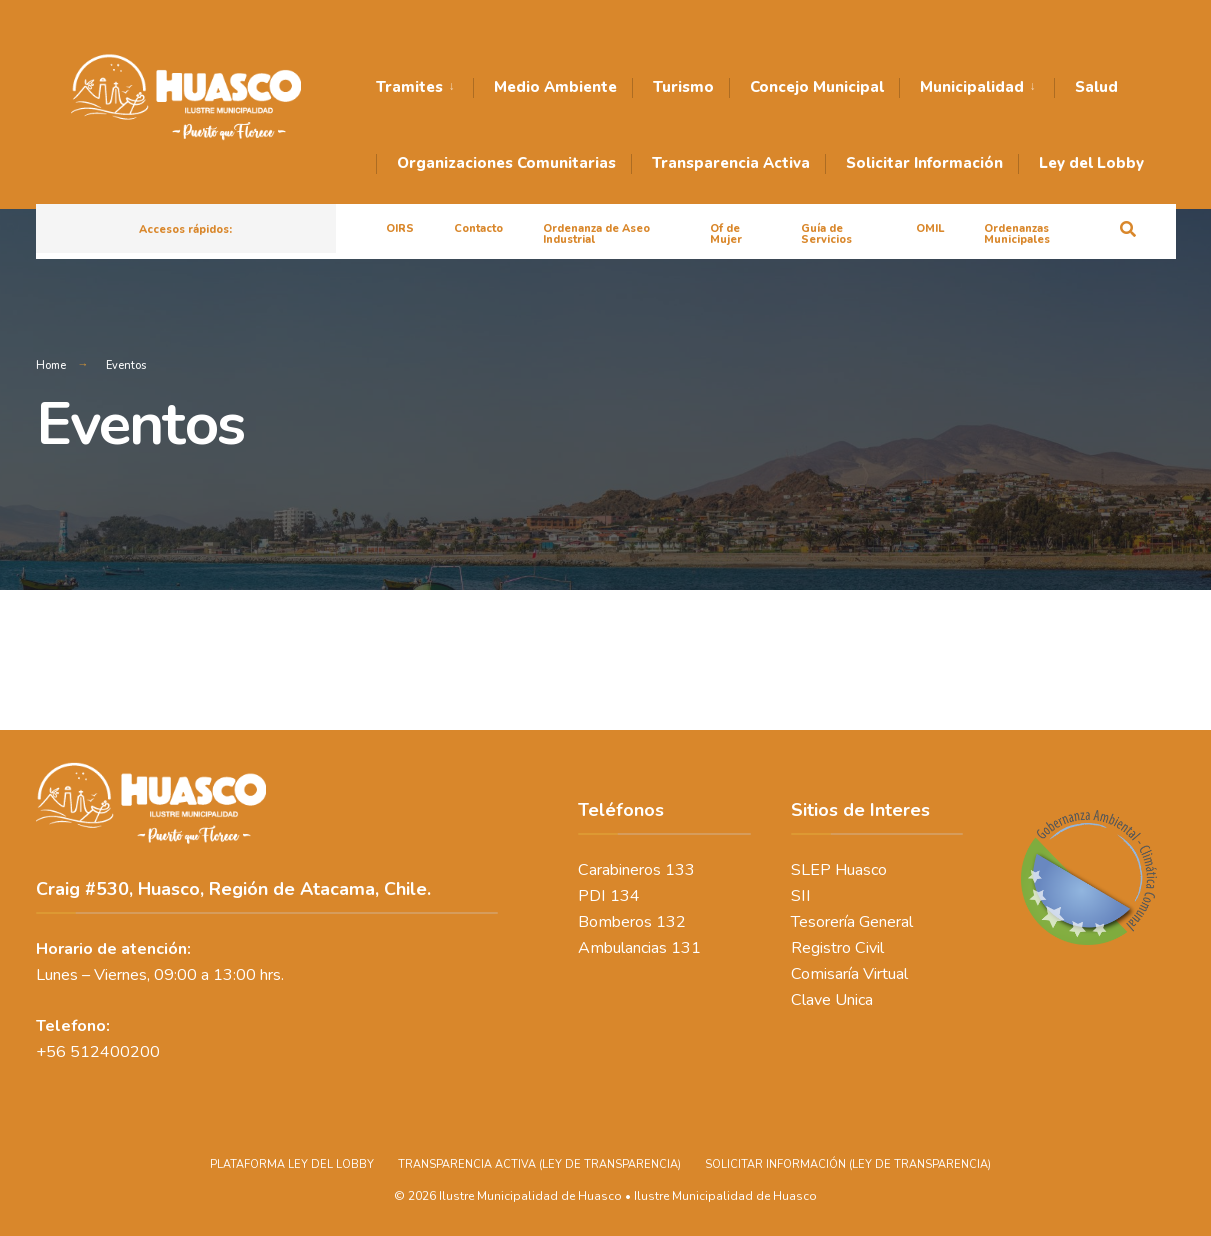  Describe the element at coordinates (731, 163) in the screenshot. I see `Transparencia Activa` at that location.